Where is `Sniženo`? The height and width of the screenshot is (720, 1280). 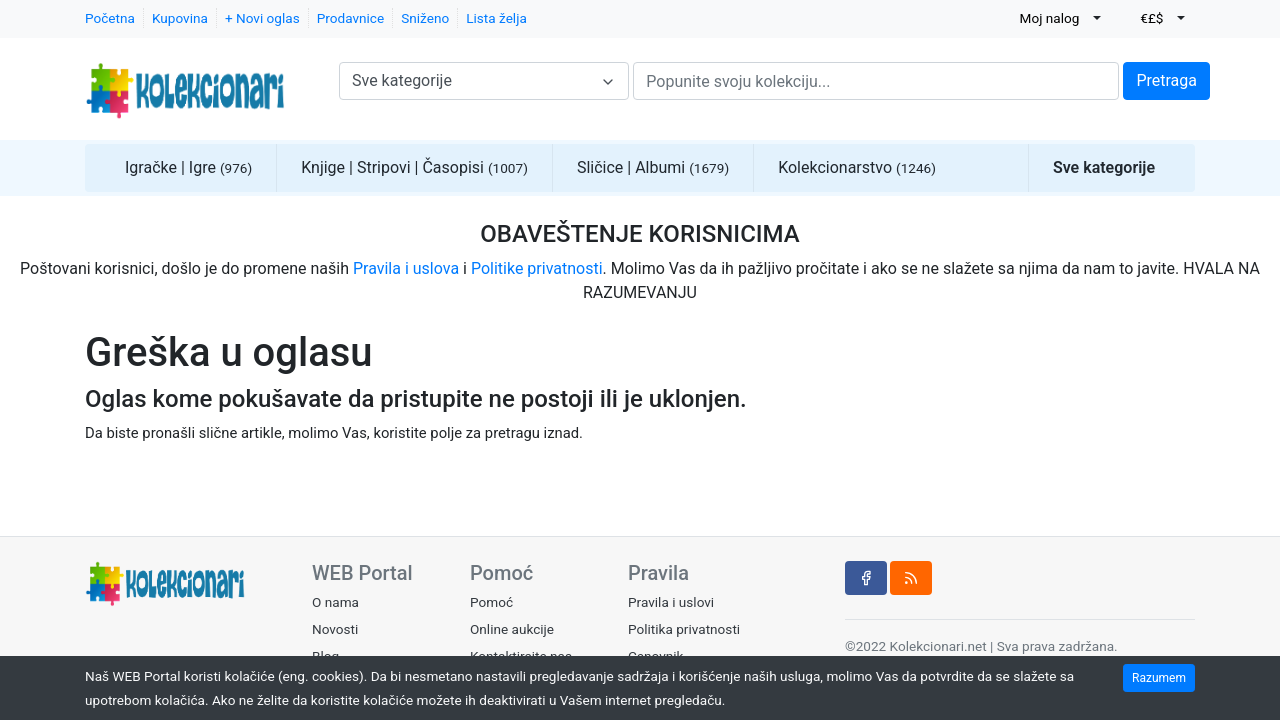
Sniženo is located at coordinates (425, 18).